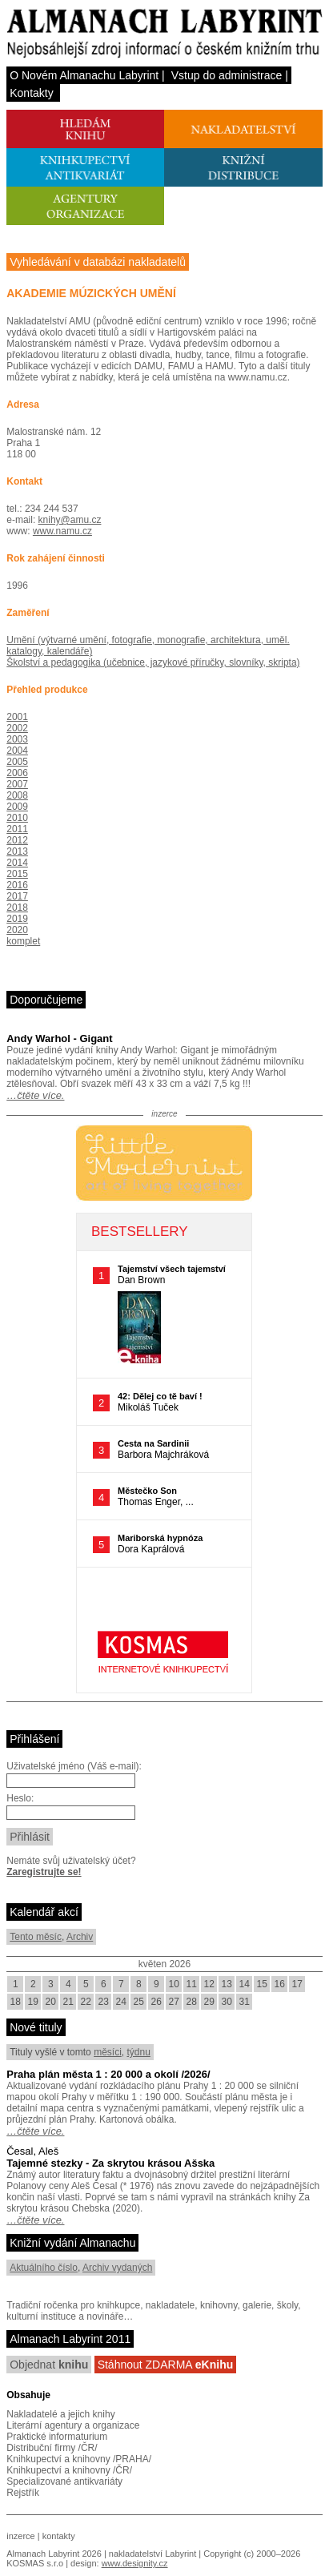  Describe the element at coordinates (70, 519) in the screenshot. I see `knihy@amu.cz` at that location.